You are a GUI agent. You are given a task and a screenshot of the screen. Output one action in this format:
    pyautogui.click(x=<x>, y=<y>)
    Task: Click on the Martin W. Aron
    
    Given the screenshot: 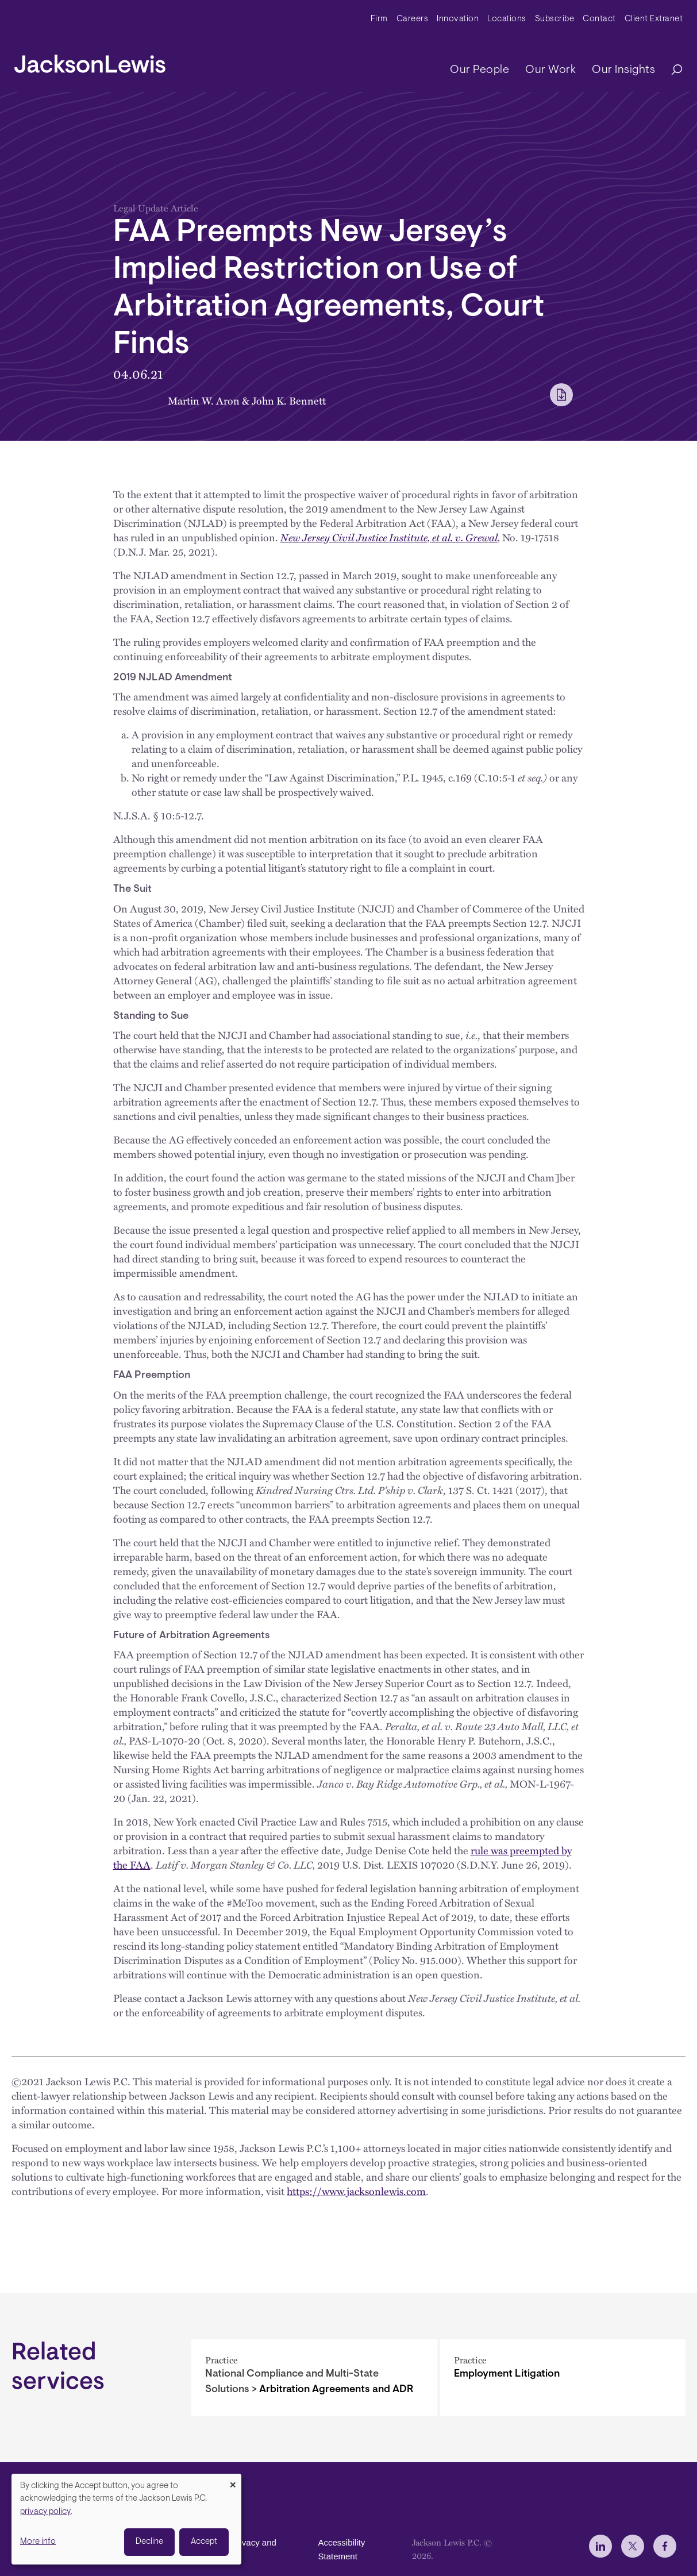 What is the action you would take?
    pyautogui.click(x=204, y=400)
    